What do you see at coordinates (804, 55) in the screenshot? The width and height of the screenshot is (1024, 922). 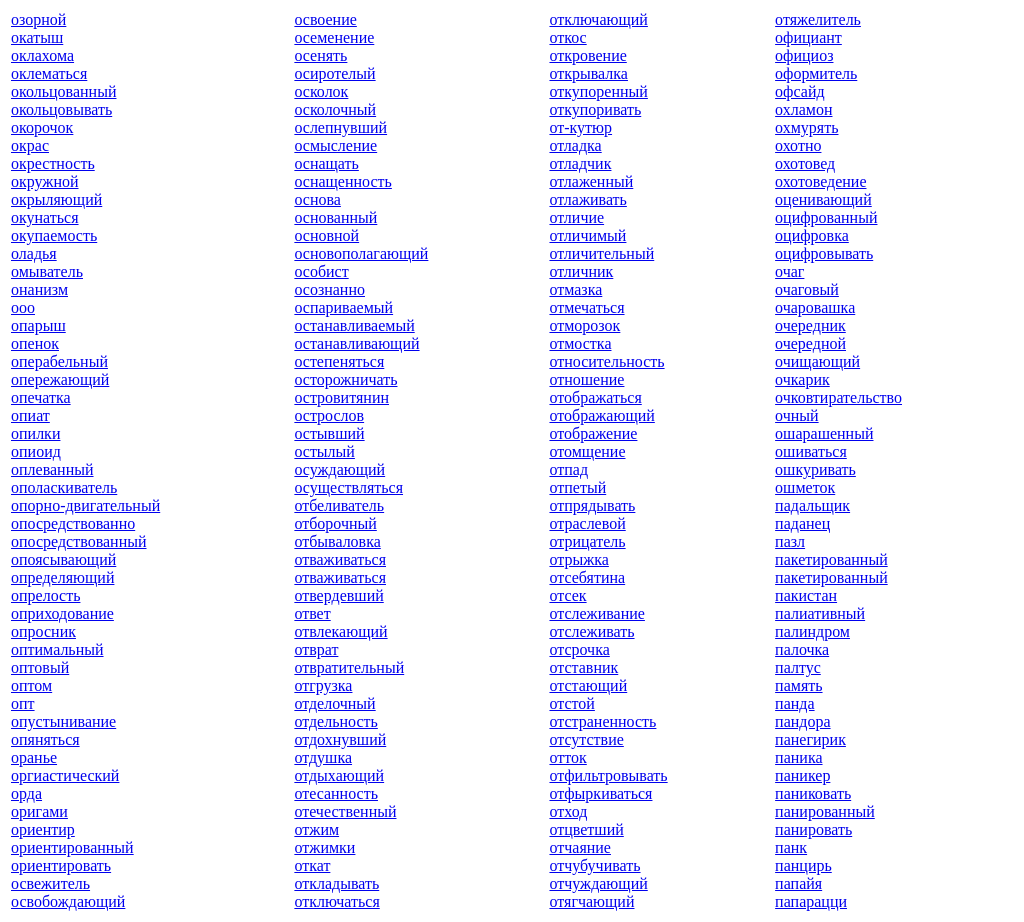 I see `официоз` at bounding box center [804, 55].